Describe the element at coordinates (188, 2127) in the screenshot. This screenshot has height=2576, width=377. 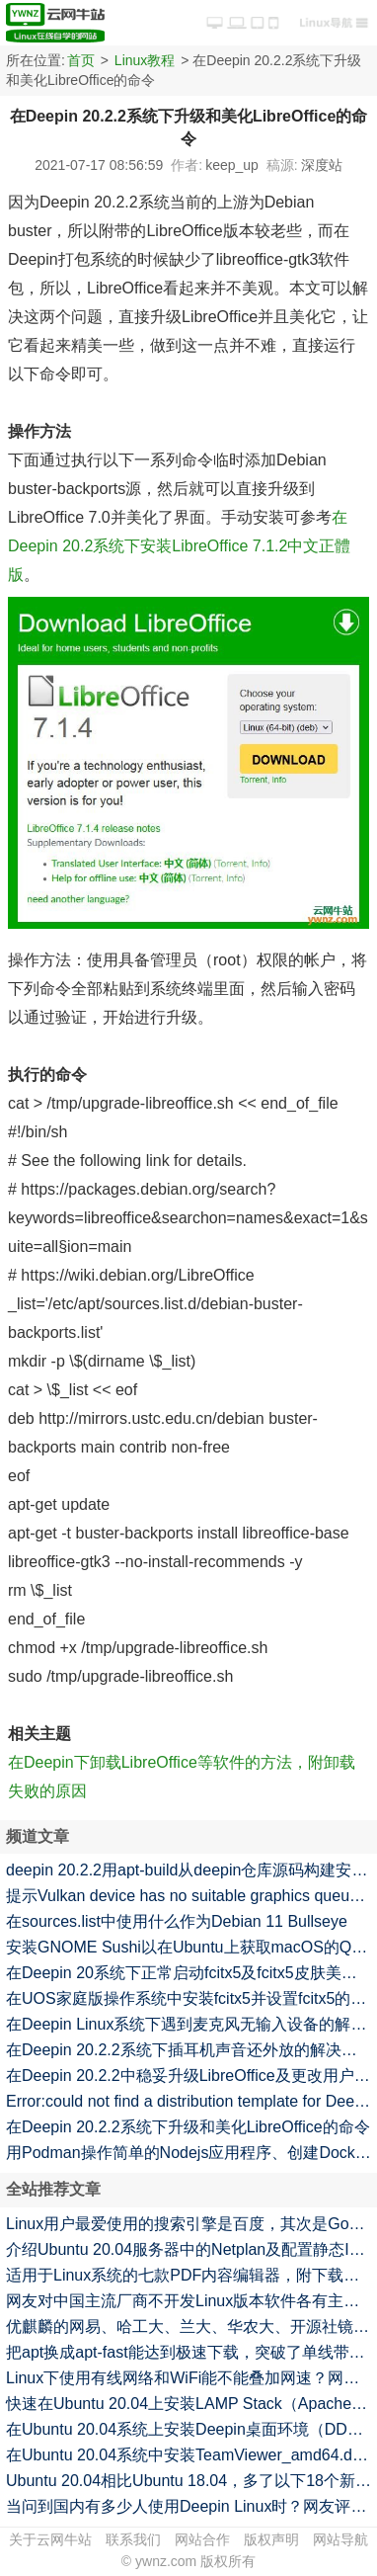
I see `在Deepin 20.2.2系统下升级和美化LibreOffice的命令` at that location.